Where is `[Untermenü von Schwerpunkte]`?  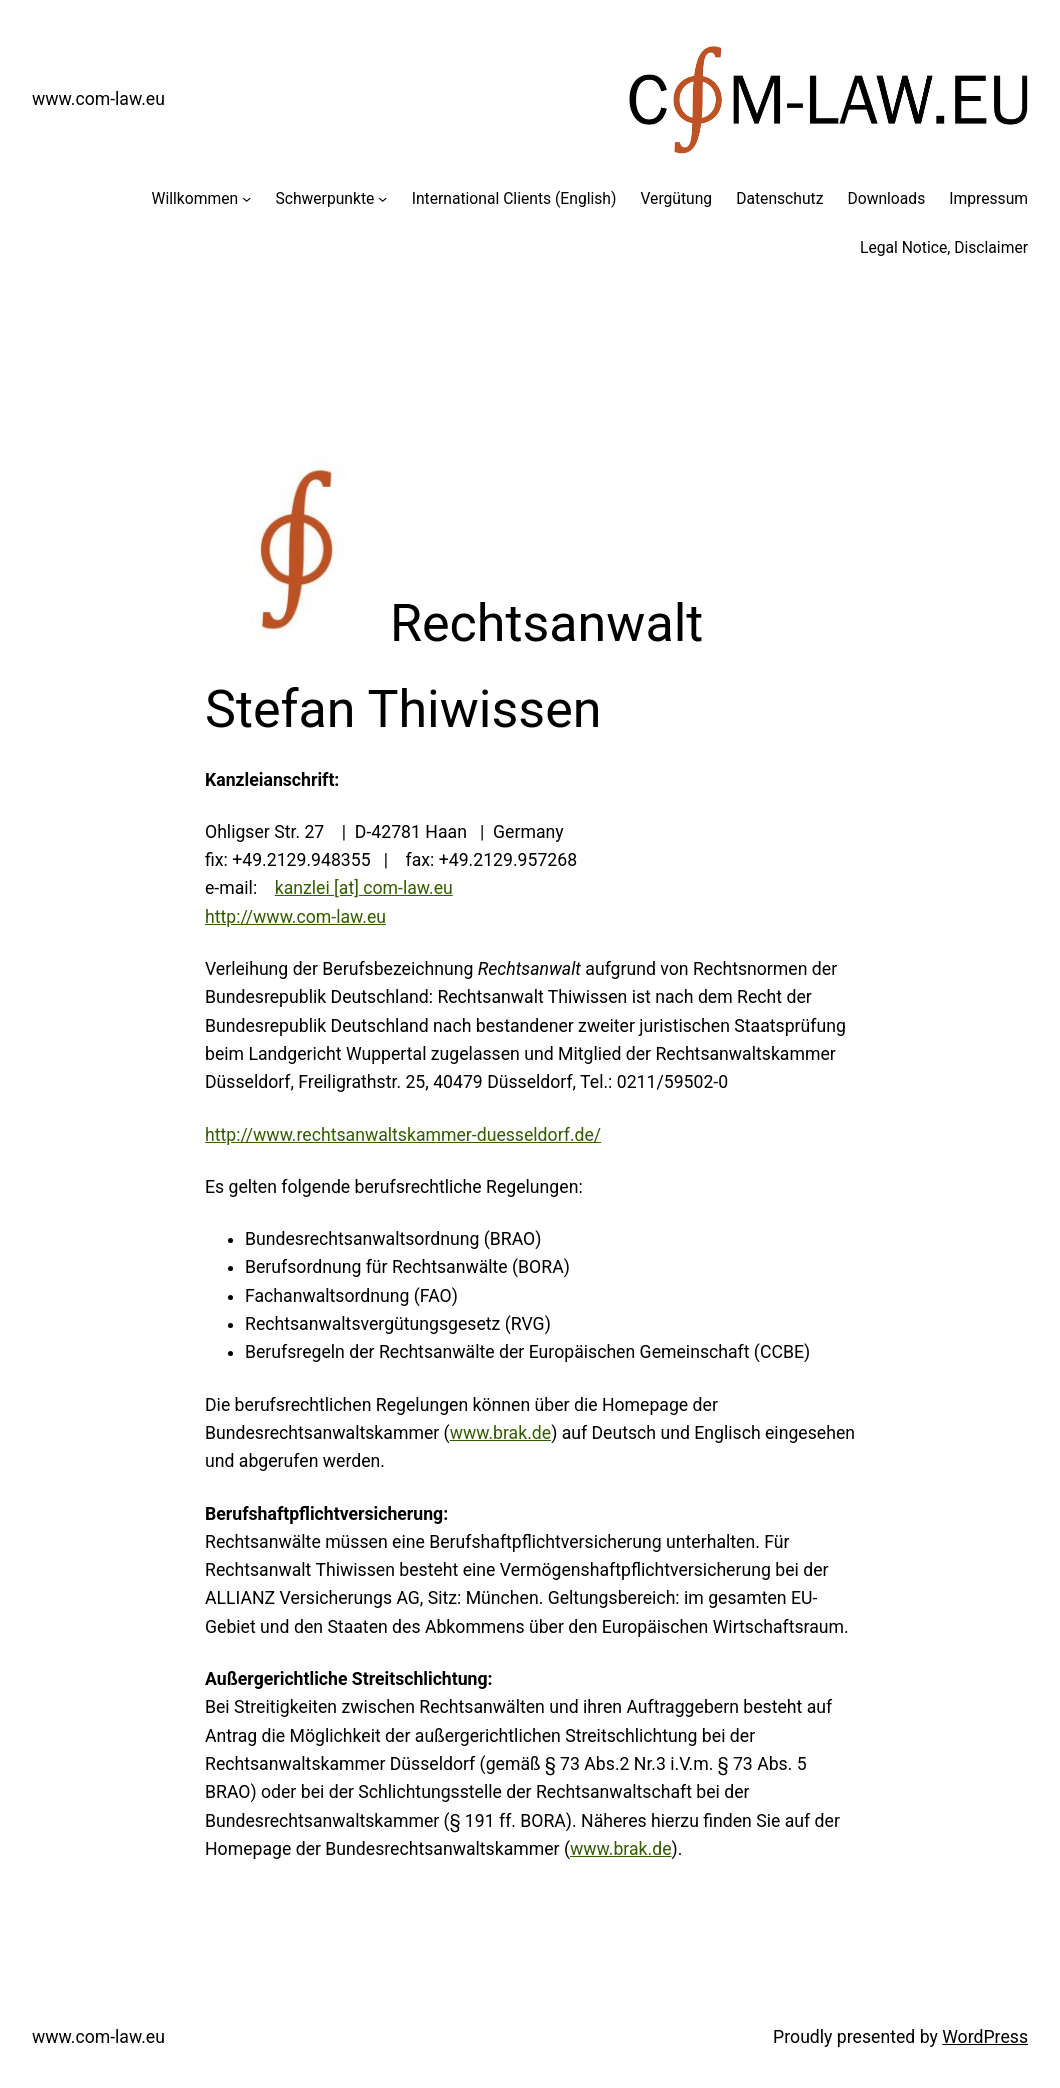
[Untermenü von Schwerpunkte] is located at coordinates (382, 198).